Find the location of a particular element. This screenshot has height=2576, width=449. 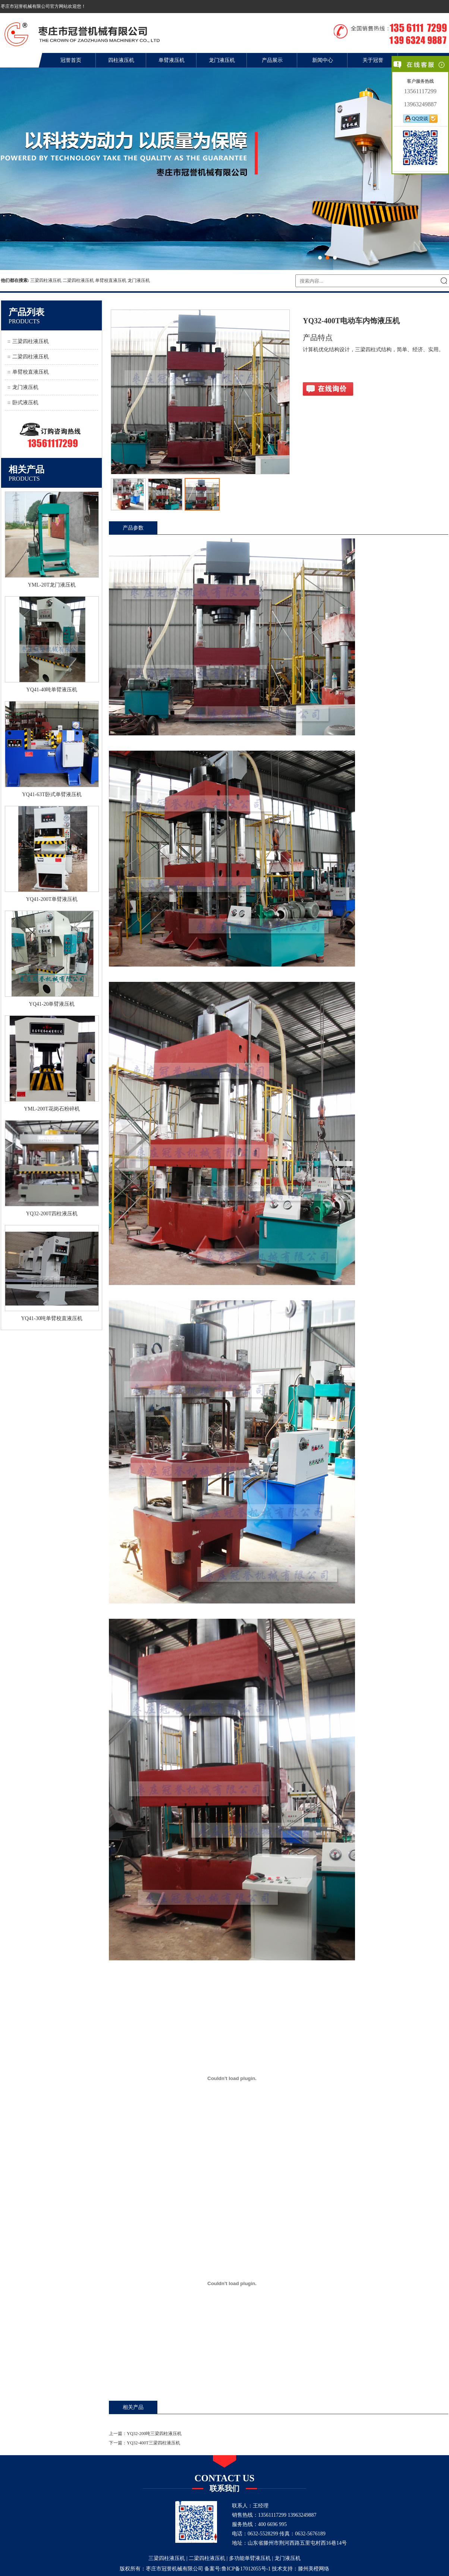

新闻中心 is located at coordinates (322, 60).